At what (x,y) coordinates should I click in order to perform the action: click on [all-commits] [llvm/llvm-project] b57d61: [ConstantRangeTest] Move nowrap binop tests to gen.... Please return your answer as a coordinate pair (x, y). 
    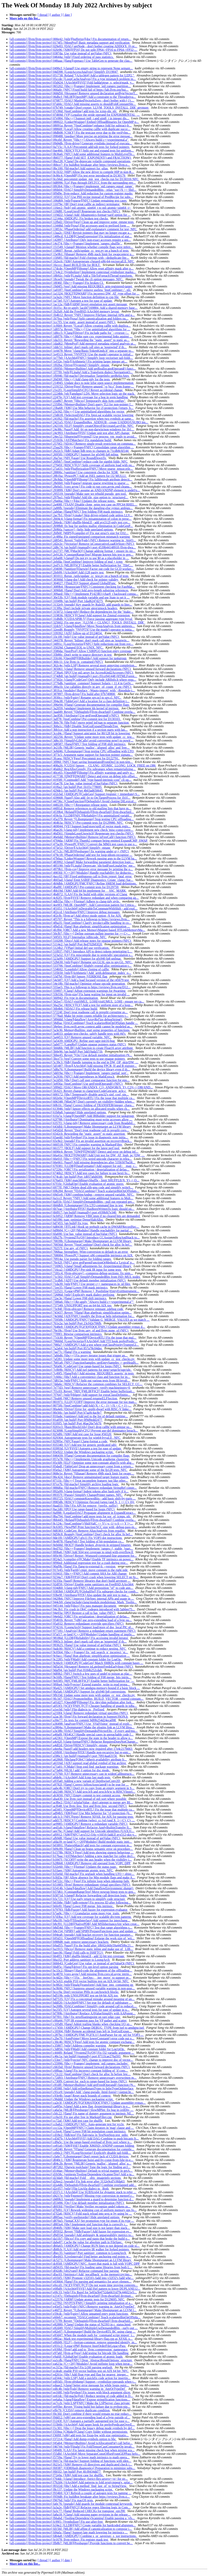
    Looking at the image, I should click on (73, 1891).